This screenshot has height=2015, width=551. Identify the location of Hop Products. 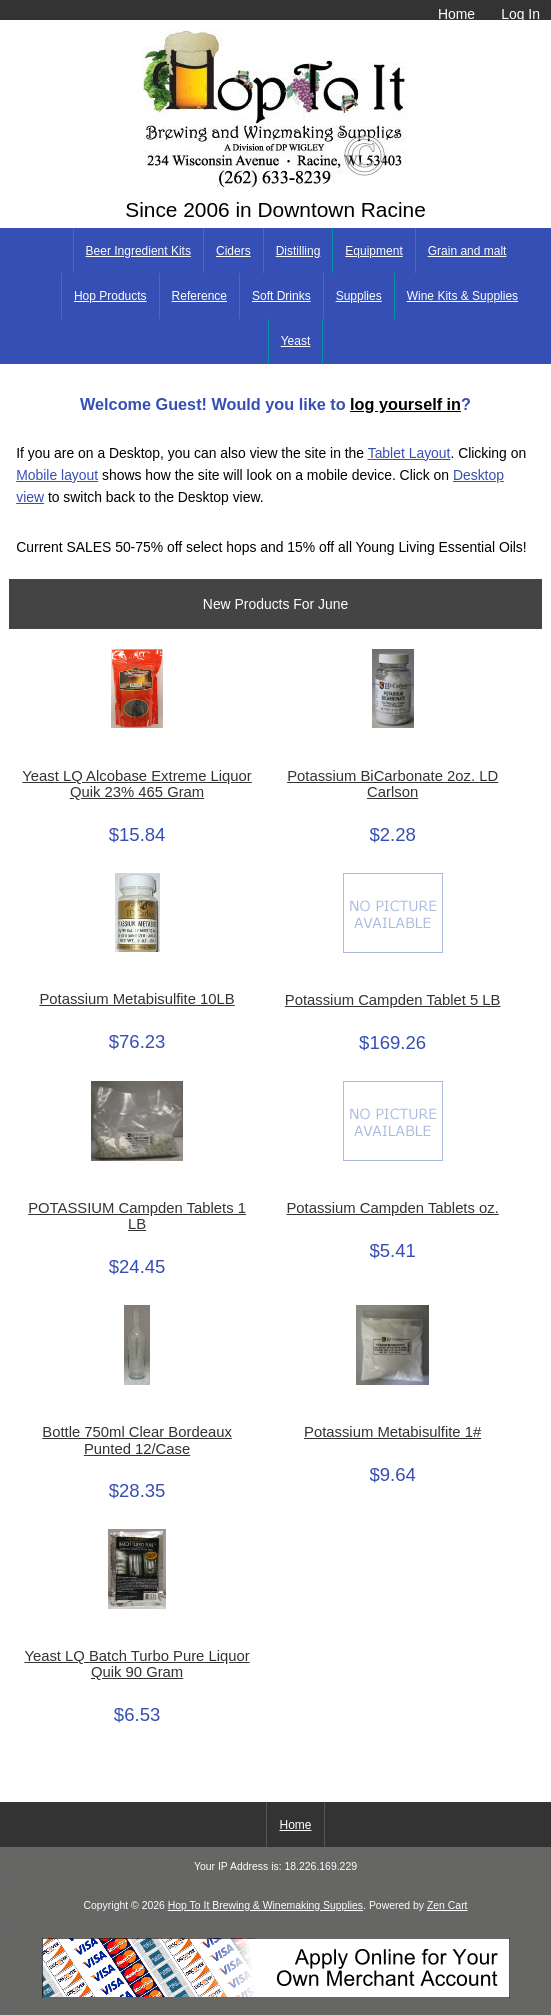
(110, 296).